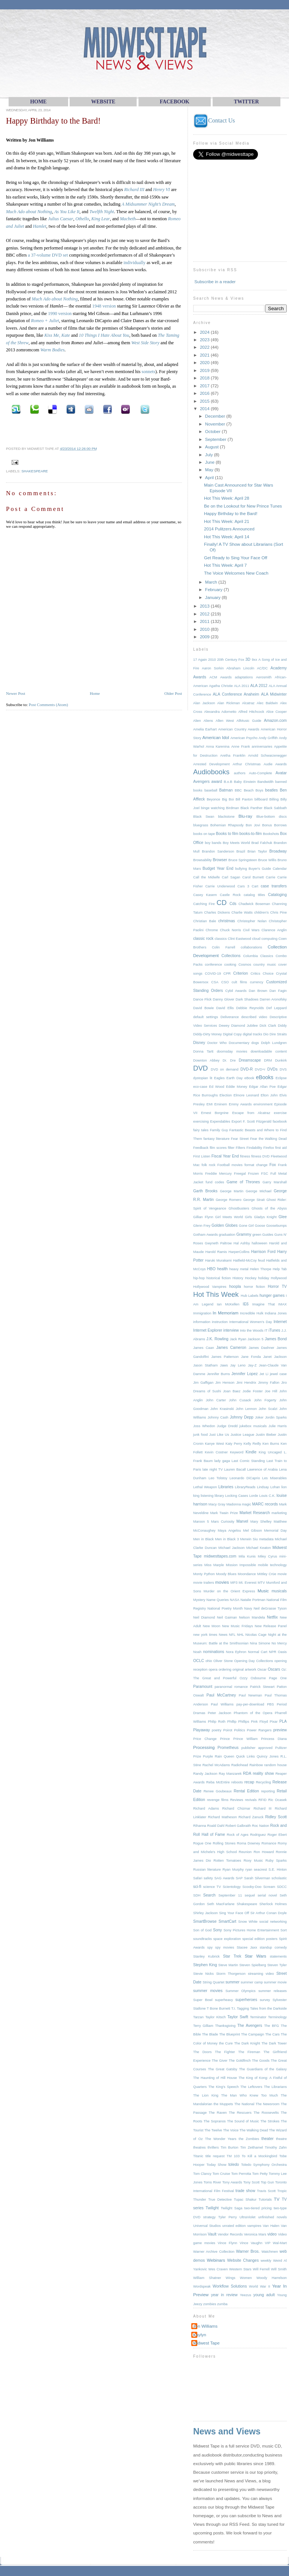 The width and height of the screenshot is (289, 2576). Describe the element at coordinates (244, 1669) in the screenshot. I see `original artwork` at that location.